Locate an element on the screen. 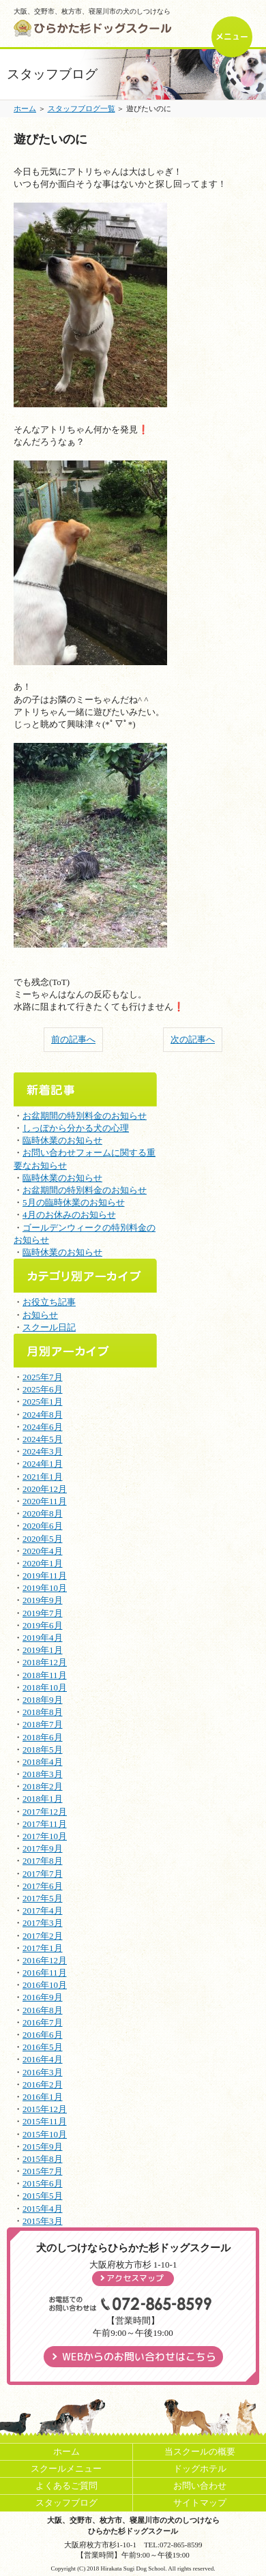 This screenshot has height=2576, width=266. 2017年6月 is located at coordinates (43, 1886).